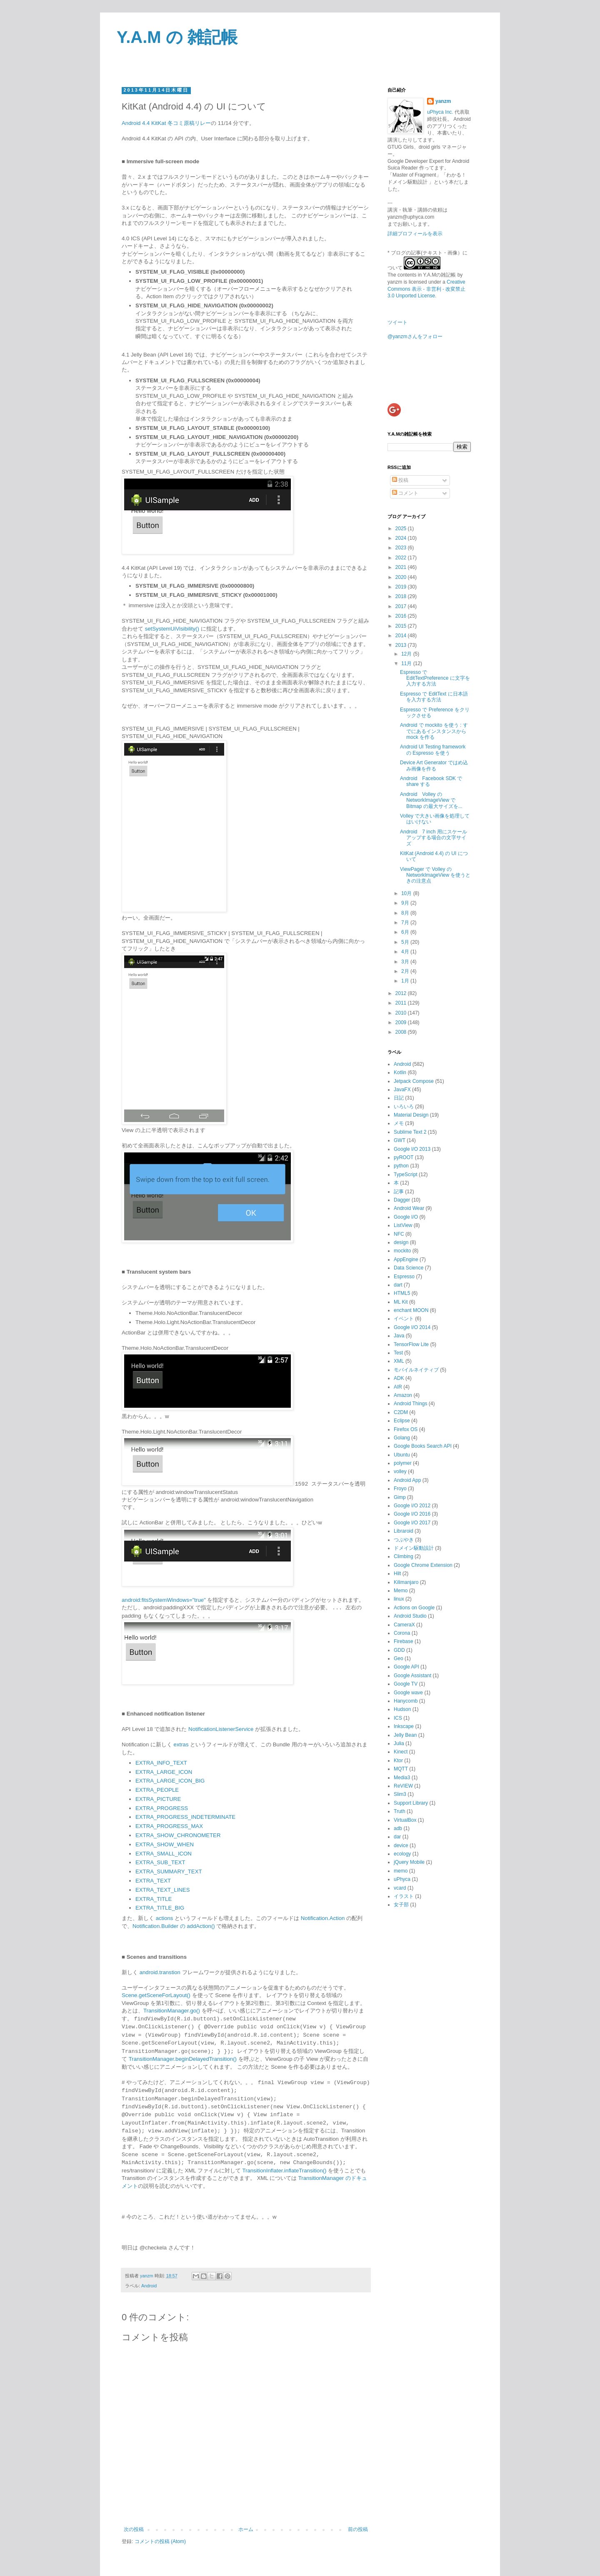 This screenshot has height=2576, width=600. What do you see at coordinates (400, 1794) in the screenshot?
I see `Slim3` at bounding box center [400, 1794].